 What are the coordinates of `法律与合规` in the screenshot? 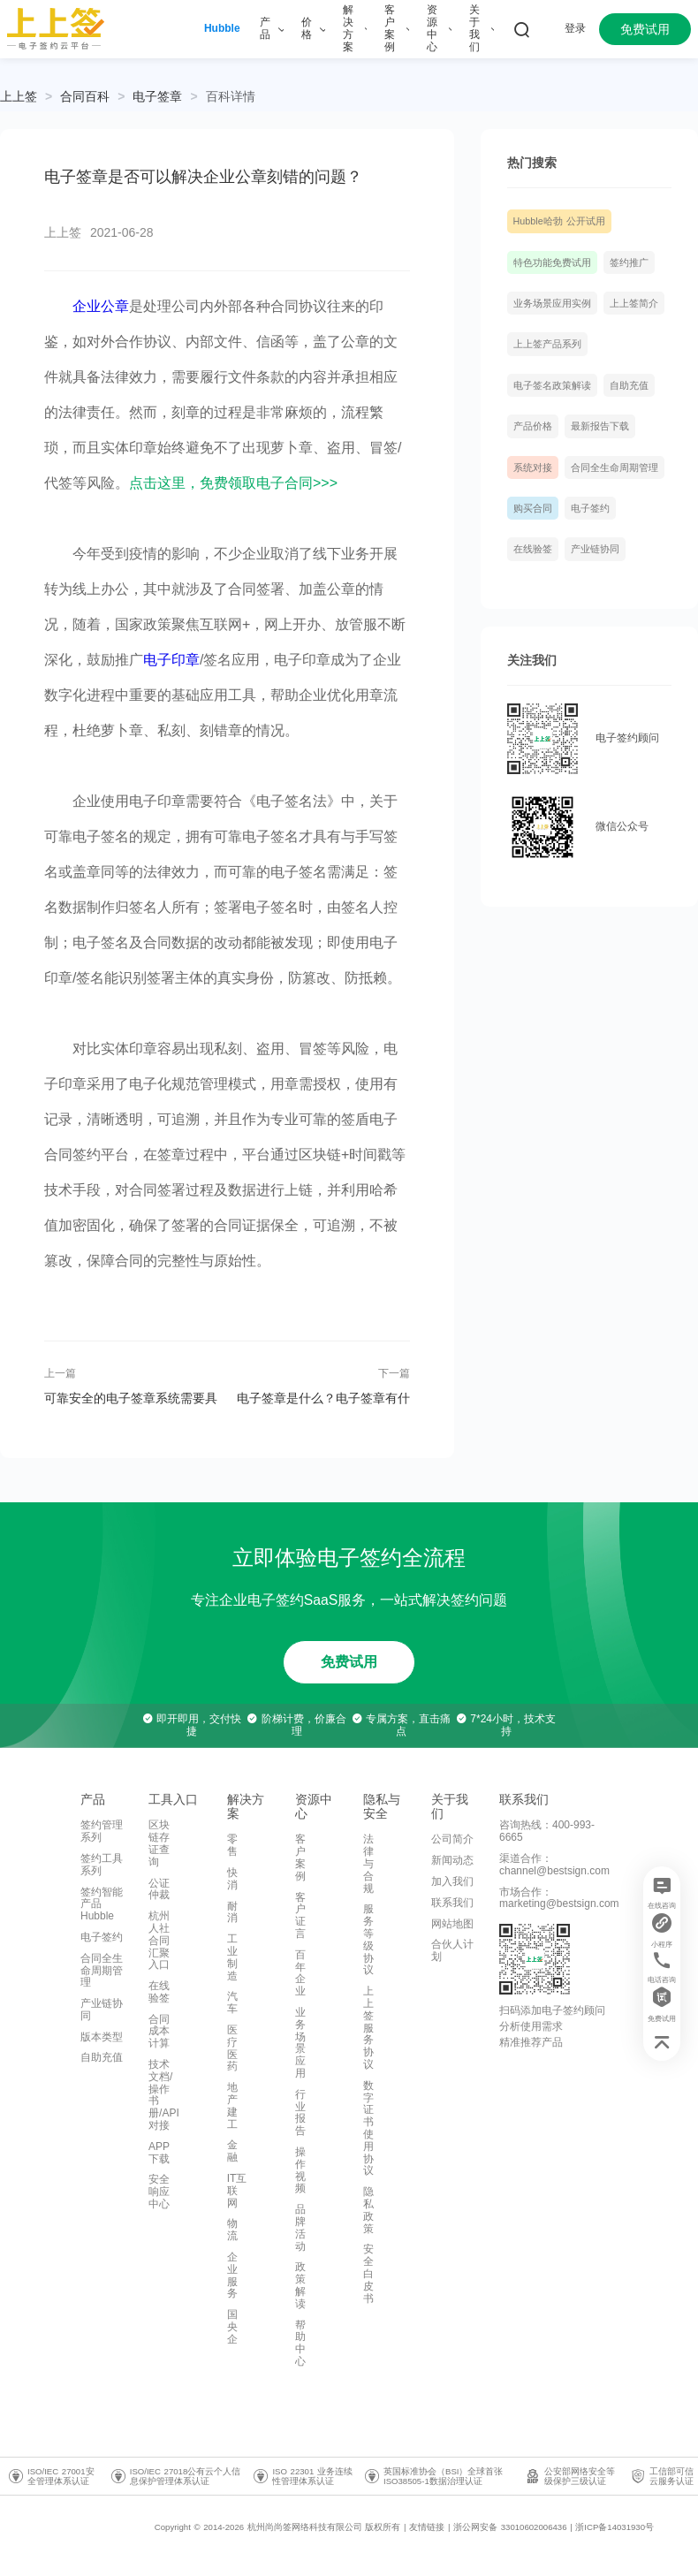 It's located at (368, 1863).